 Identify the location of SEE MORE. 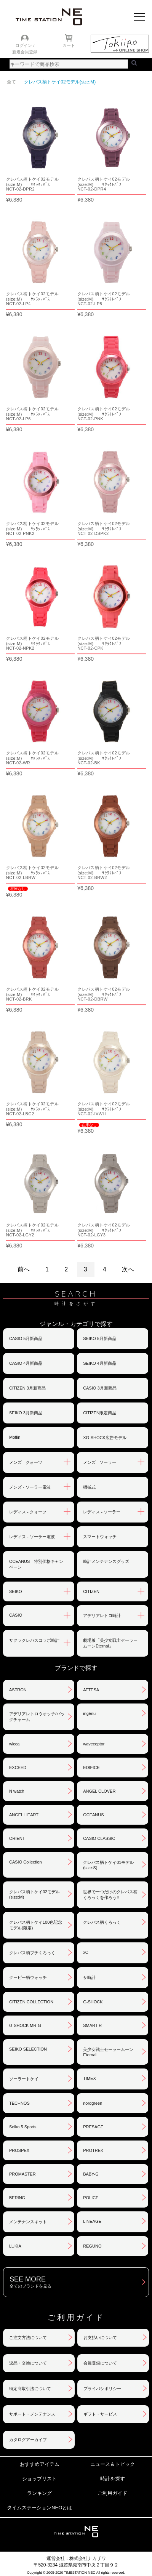
(79, 2282).